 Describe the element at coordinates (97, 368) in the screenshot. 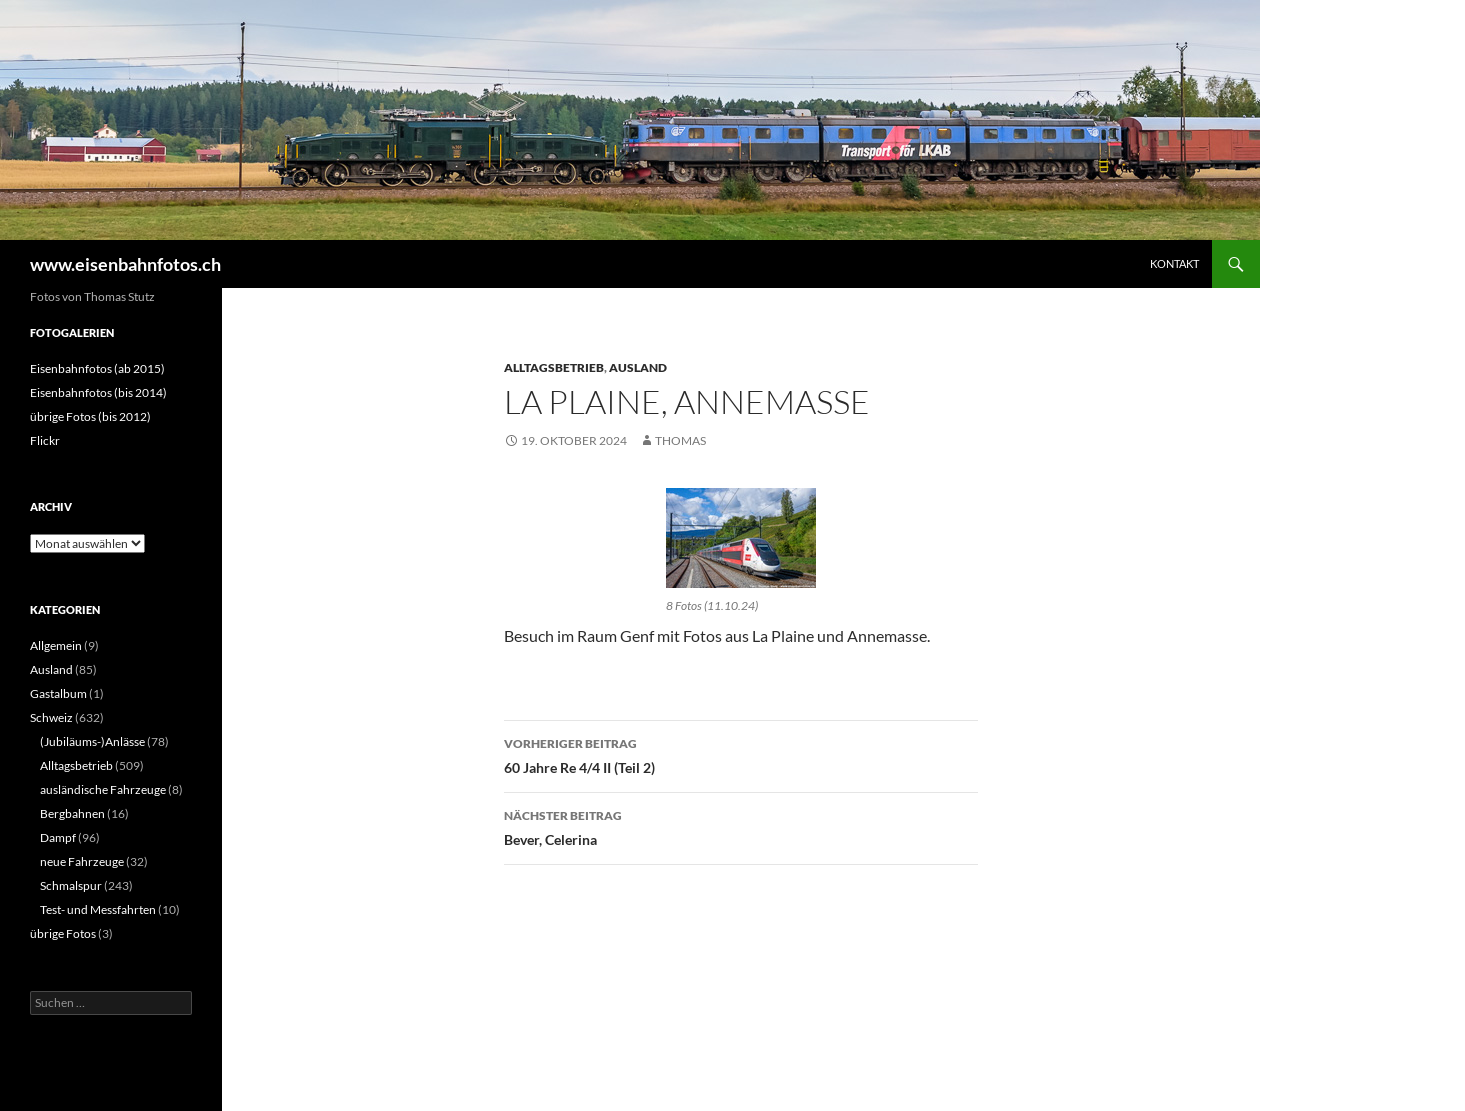

I see `Eisenbahnfotos (ab 2015)` at that location.